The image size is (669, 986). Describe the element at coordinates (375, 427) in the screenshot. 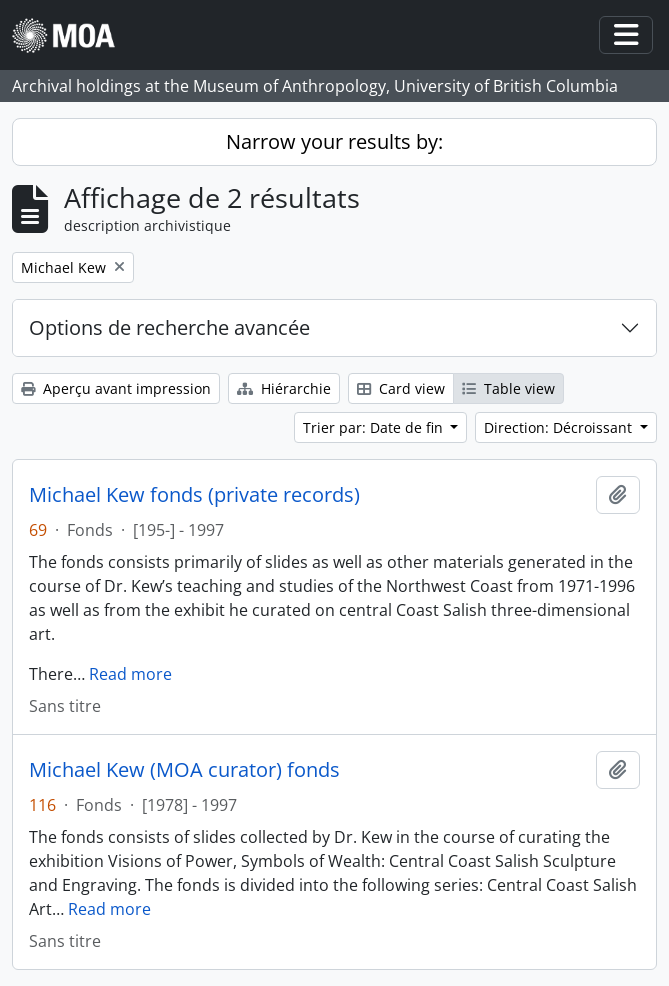

I see `Trier par: Date de fin` at that location.